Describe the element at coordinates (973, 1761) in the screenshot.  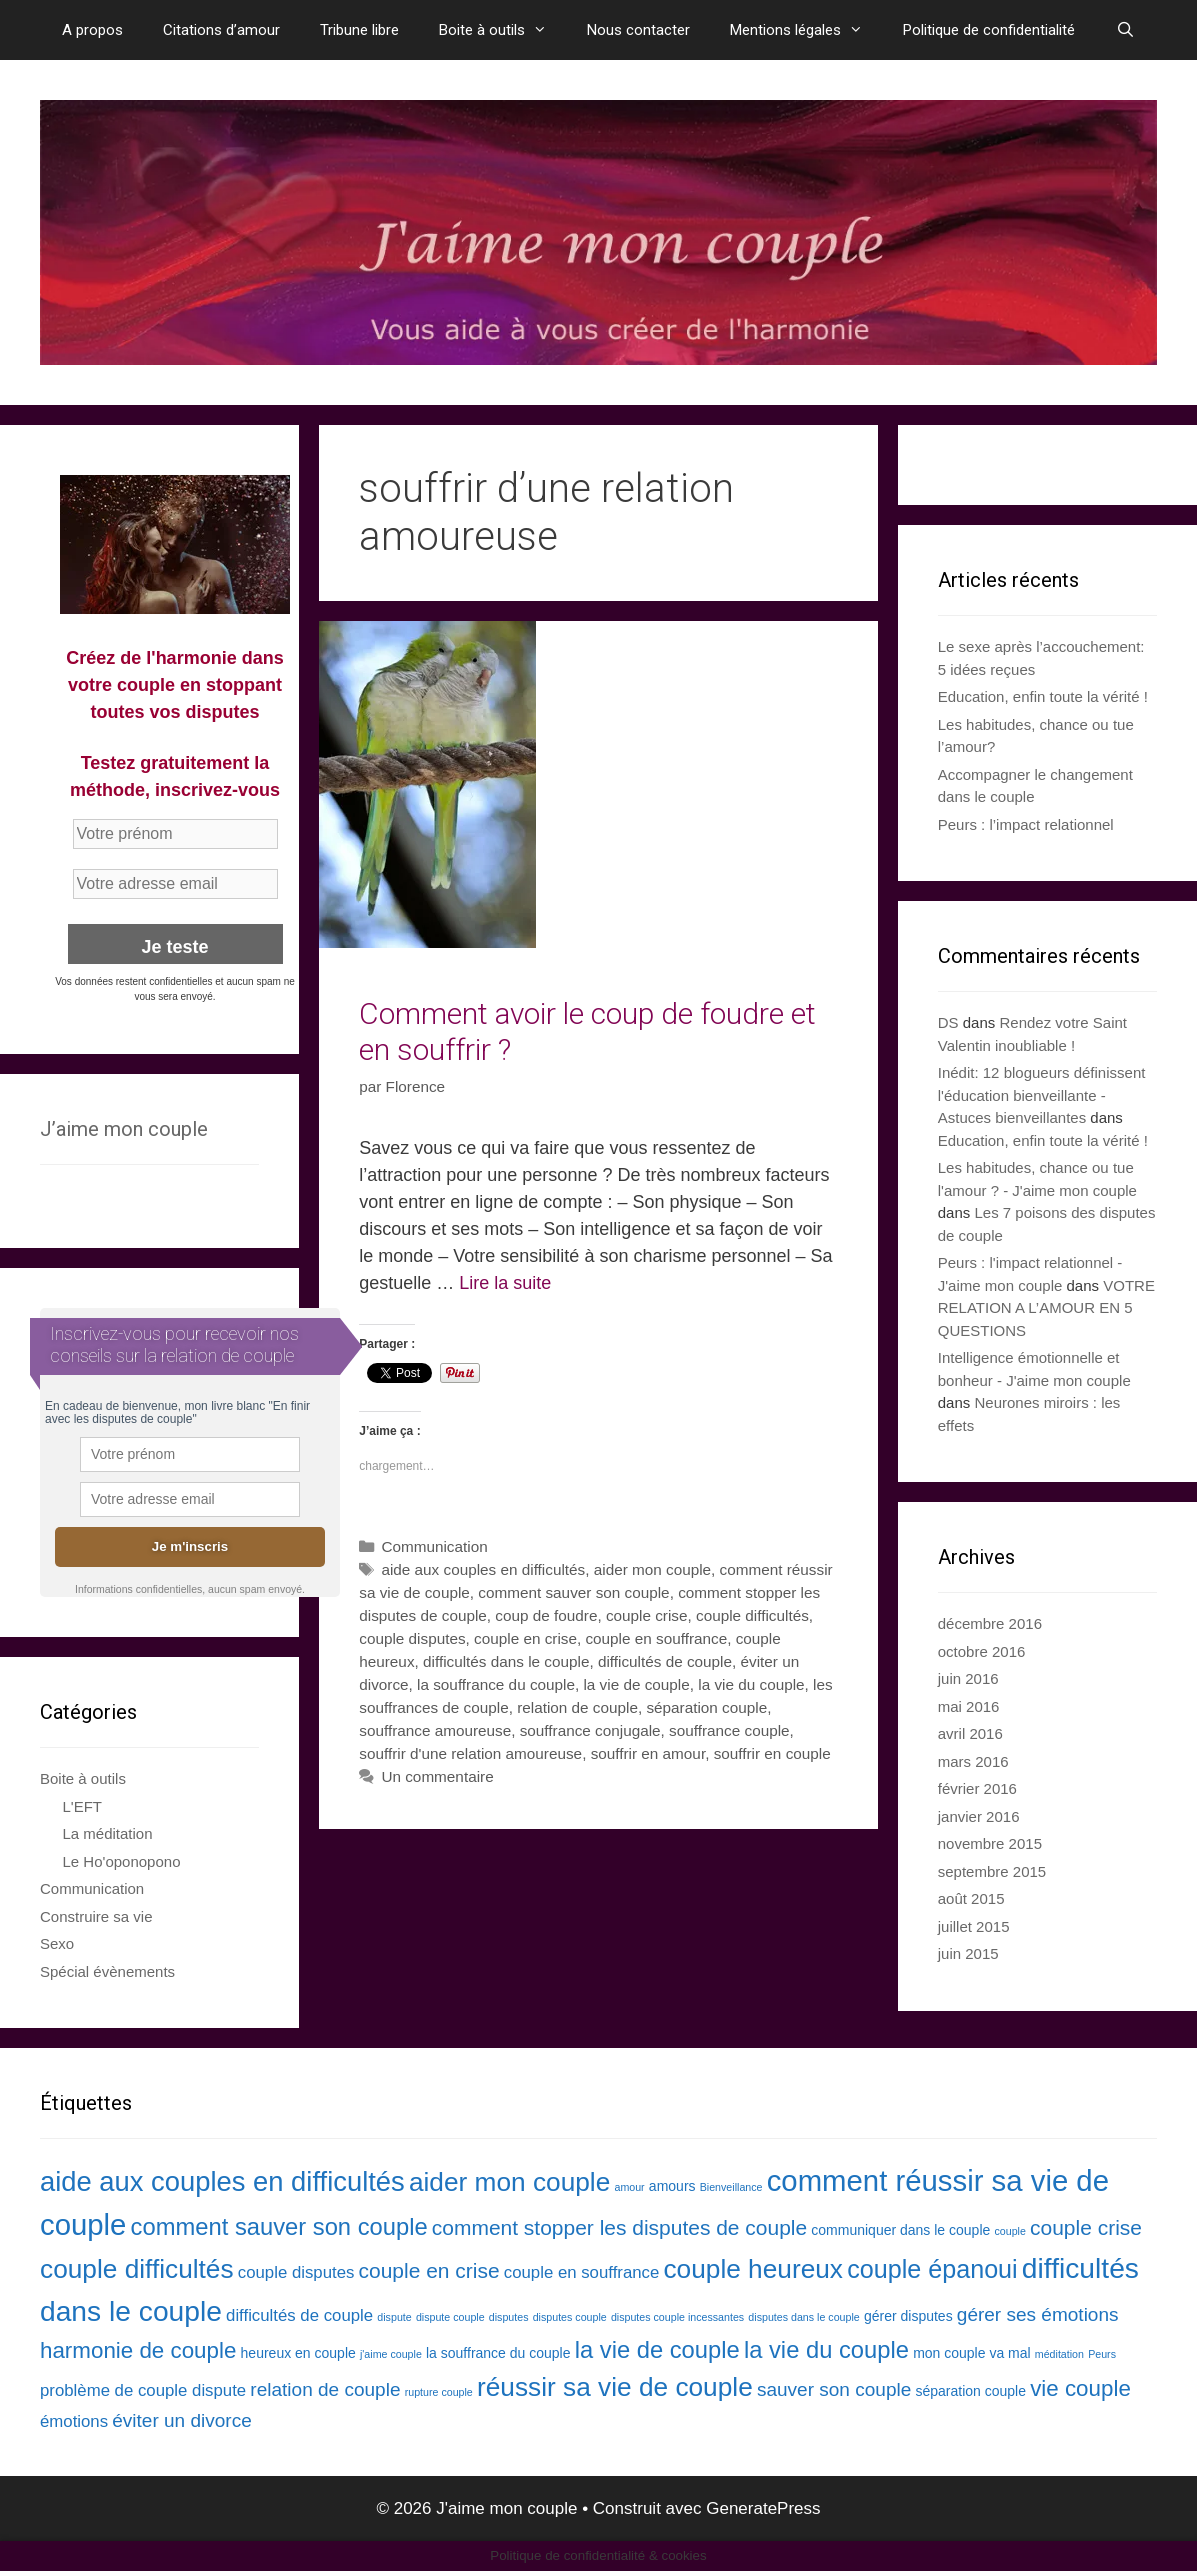
I see `mars 2016` at that location.